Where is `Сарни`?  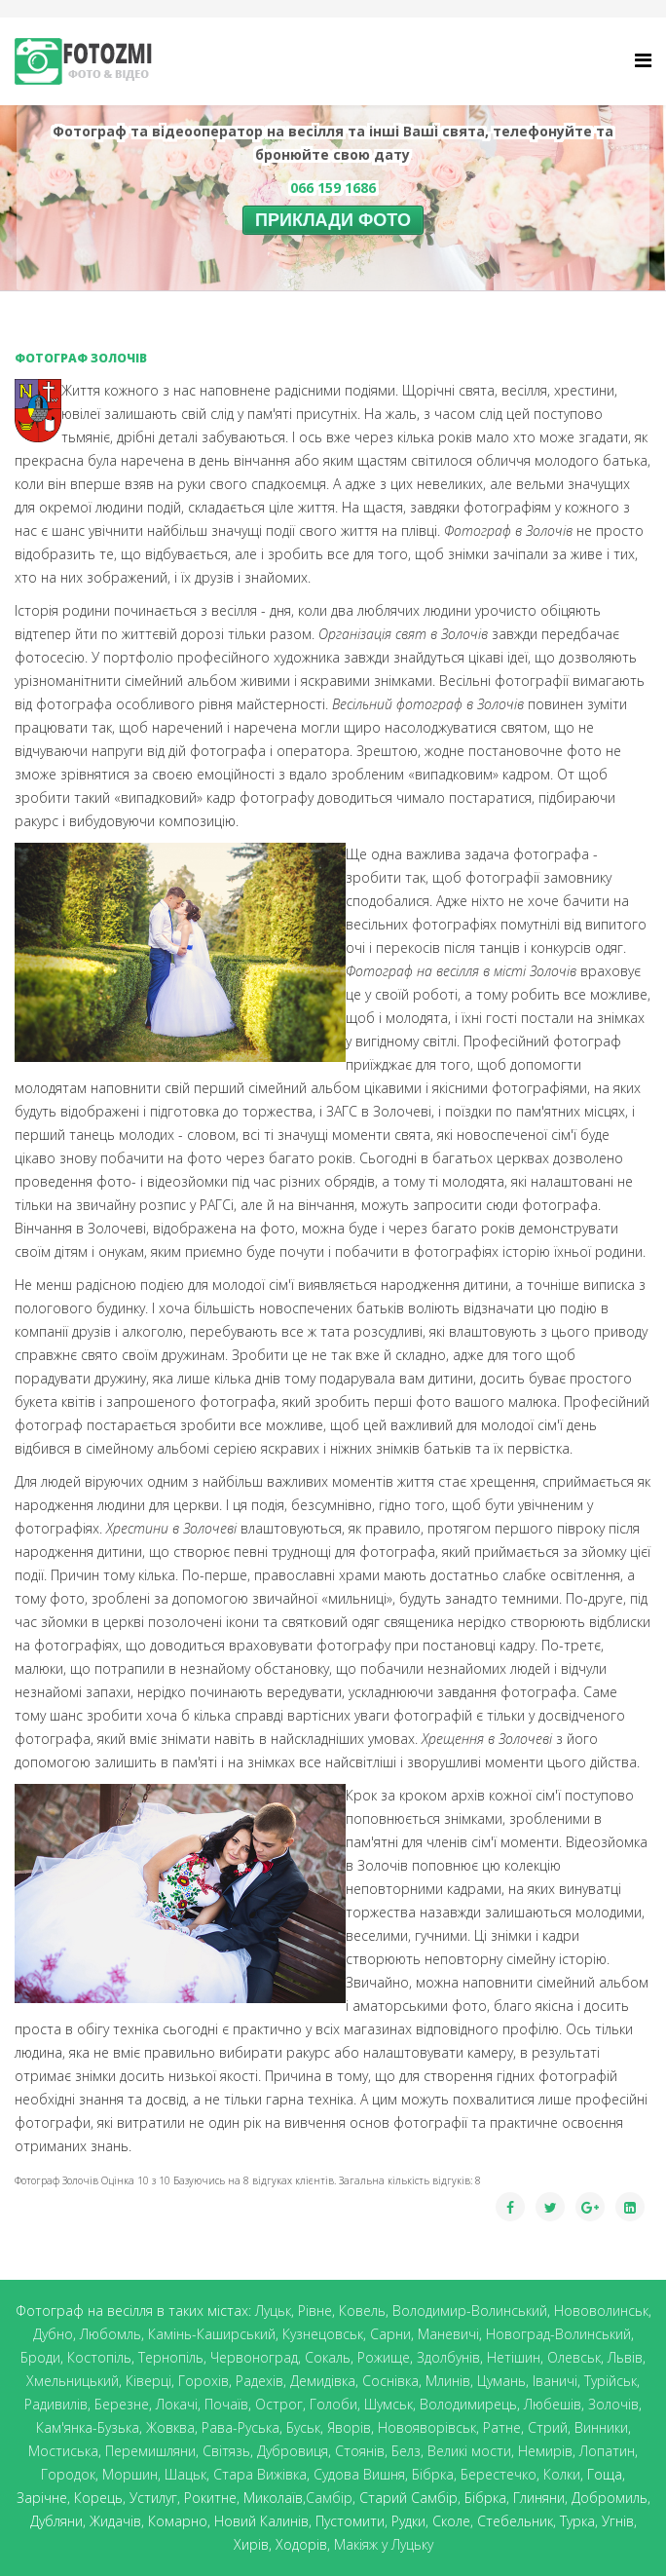 Сарни is located at coordinates (390, 2334).